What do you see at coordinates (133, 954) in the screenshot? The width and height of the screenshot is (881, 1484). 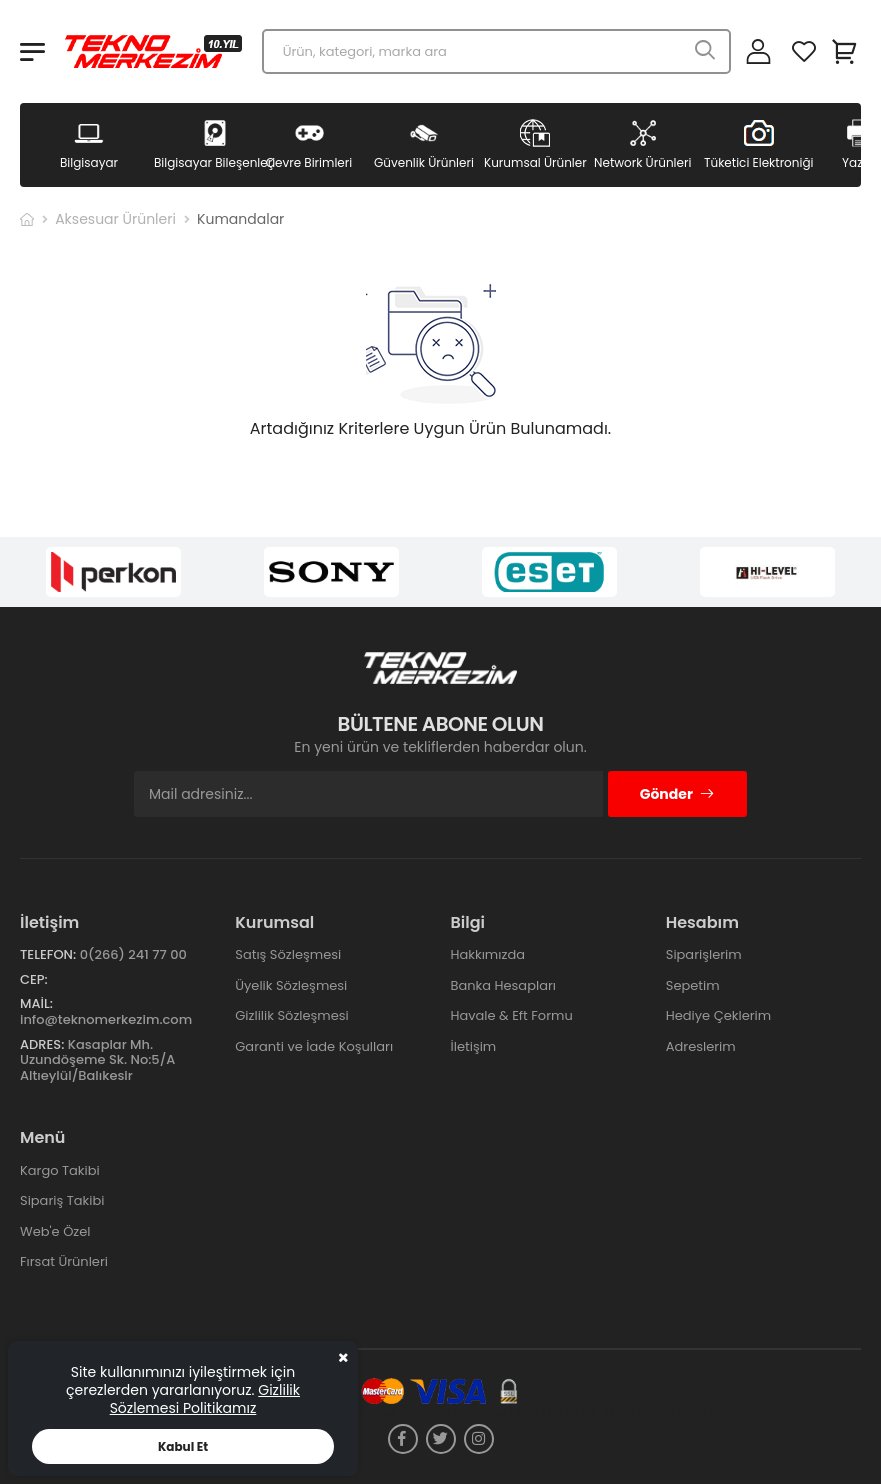 I see `0(266) 241 77 00` at bounding box center [133, 954].